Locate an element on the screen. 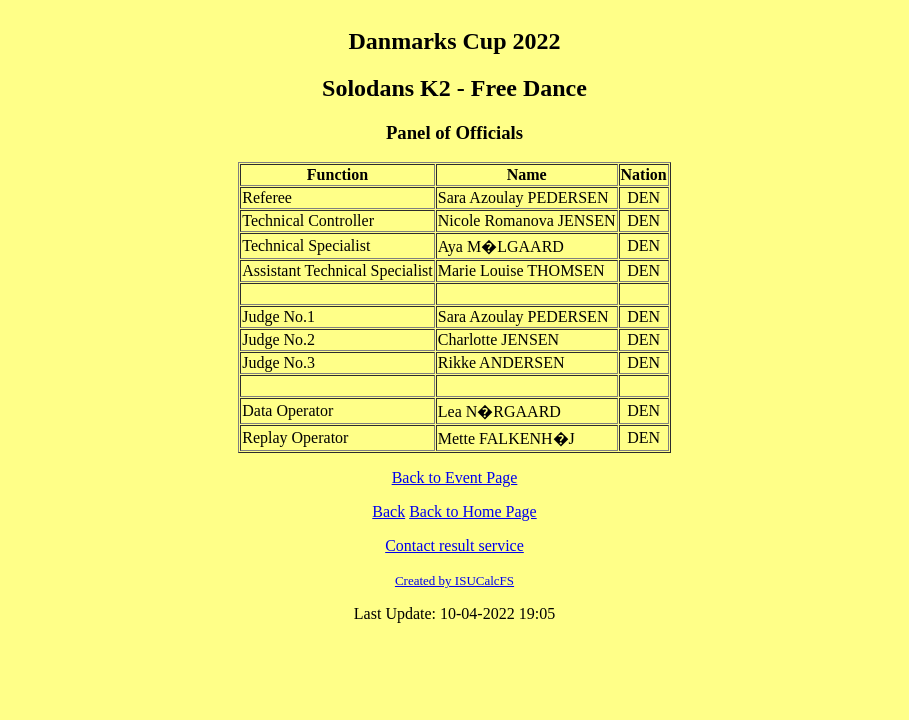 The image size is (909, 720). Back to Home Page is located at coordinates (473, 511).